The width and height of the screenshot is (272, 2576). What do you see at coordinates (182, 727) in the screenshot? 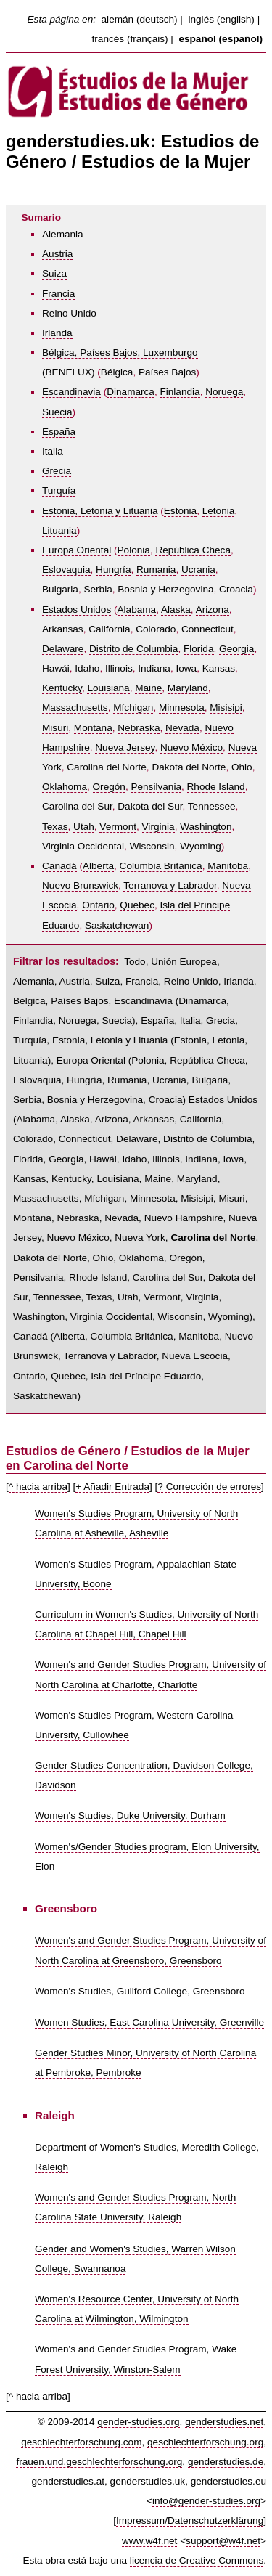
I see `Nevada` at bounding box center [182, 727].